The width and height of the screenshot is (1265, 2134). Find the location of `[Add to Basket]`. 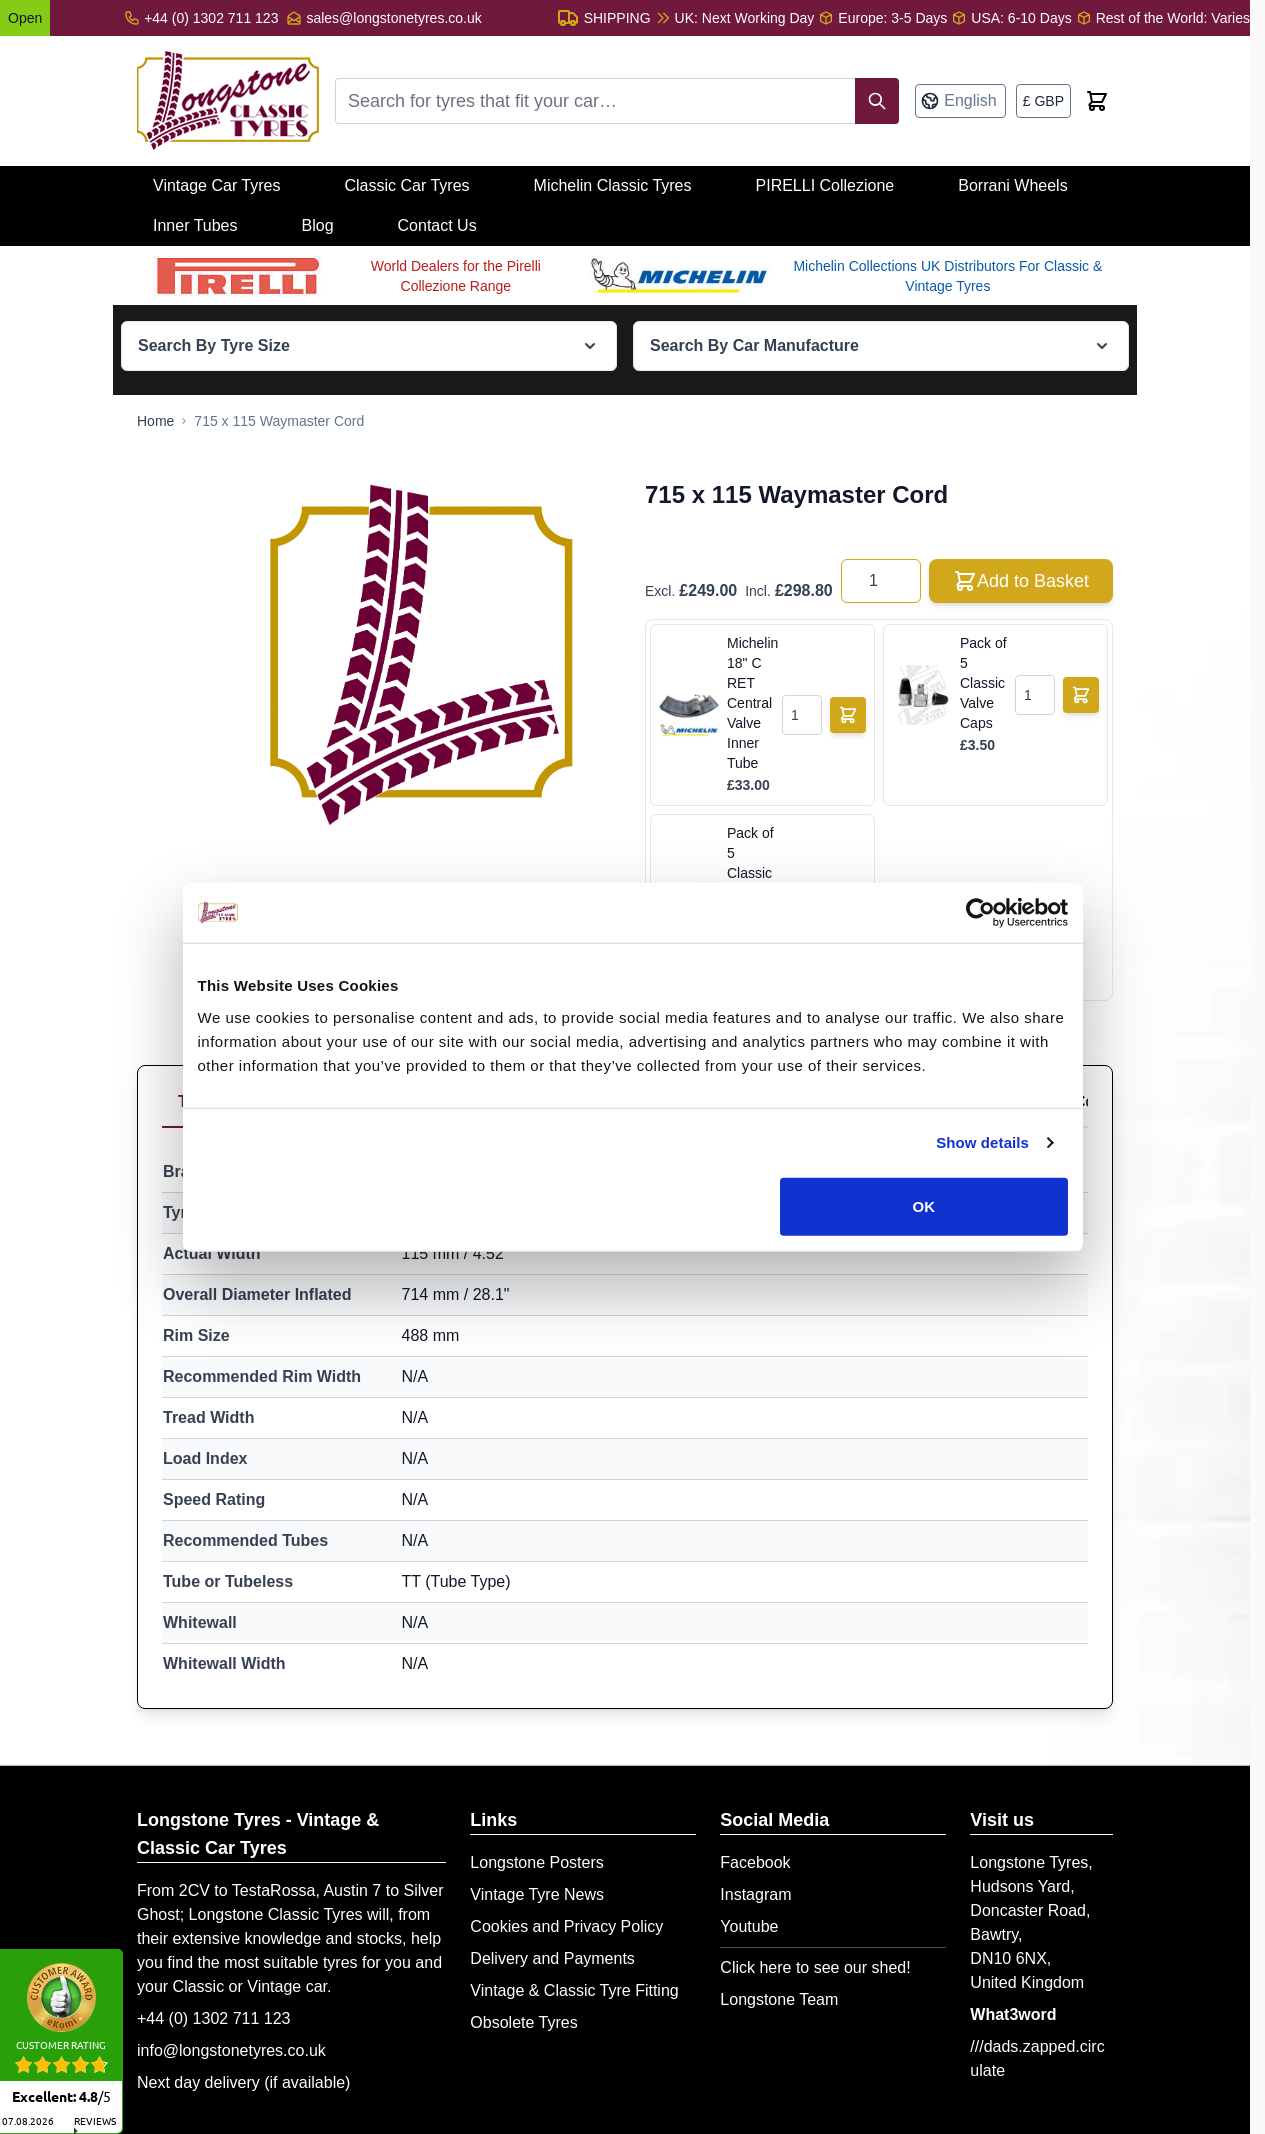

[Add to Basket] is located at coordinates (848, 715).